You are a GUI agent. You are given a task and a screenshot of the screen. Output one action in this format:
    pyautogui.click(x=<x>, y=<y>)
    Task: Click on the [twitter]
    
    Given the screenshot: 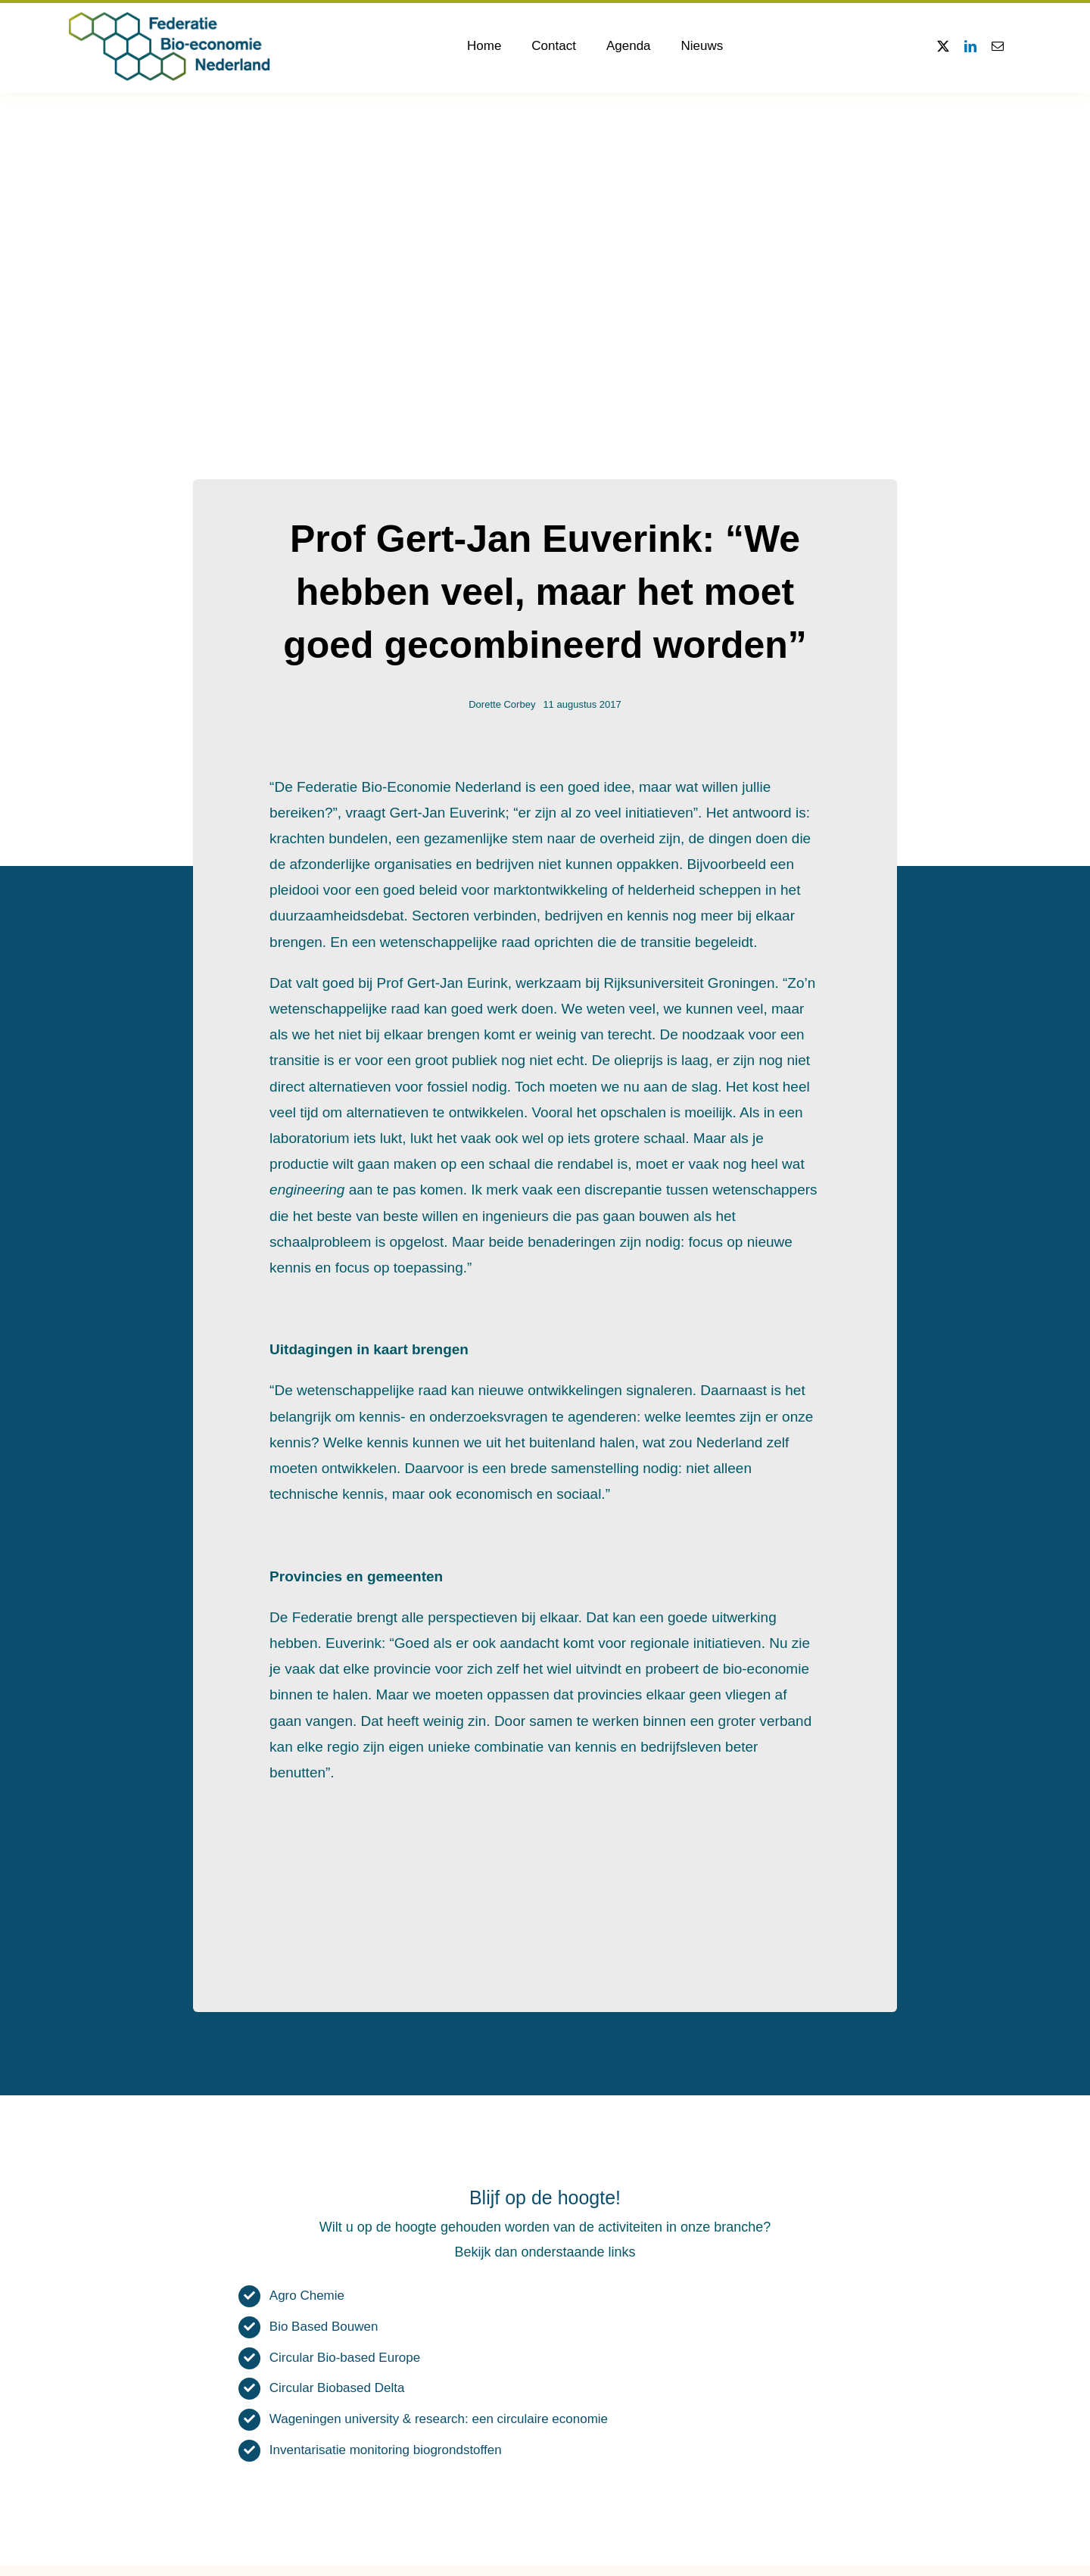 What is the action you would take?
    pyautogui.click(x=943, y=46)
    